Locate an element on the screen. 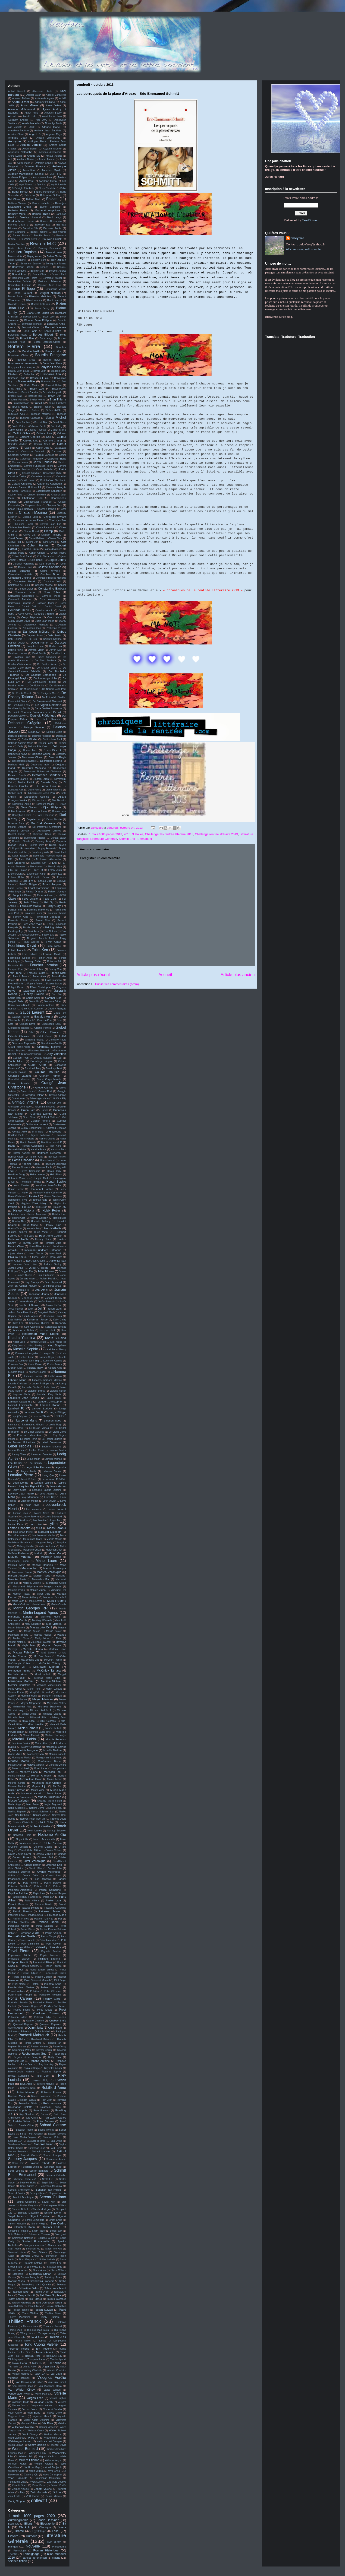 The image size is (345, 2576). Laurendeau Gladys is located at coordinates (33, 1424).